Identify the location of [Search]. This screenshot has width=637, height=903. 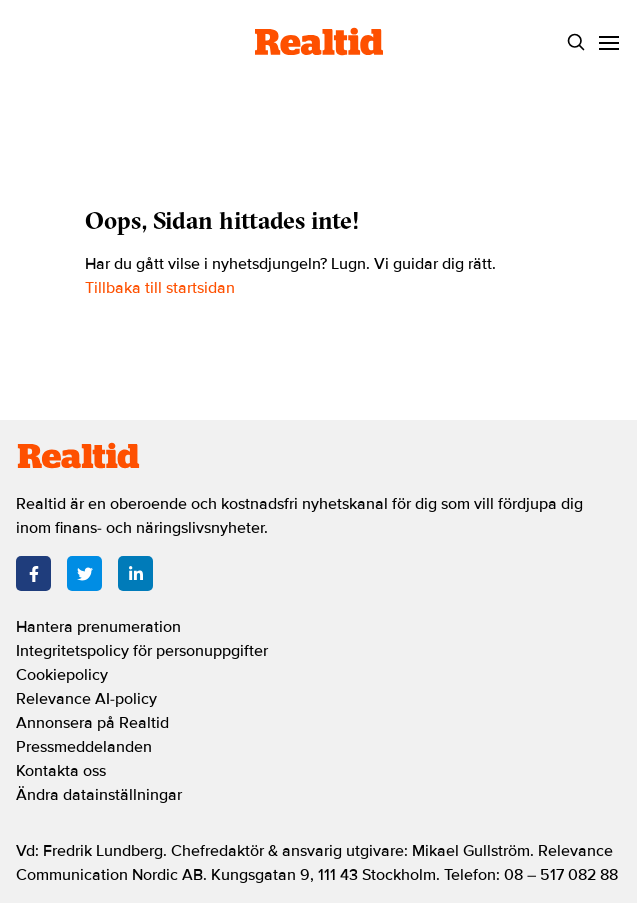
(575, 42).